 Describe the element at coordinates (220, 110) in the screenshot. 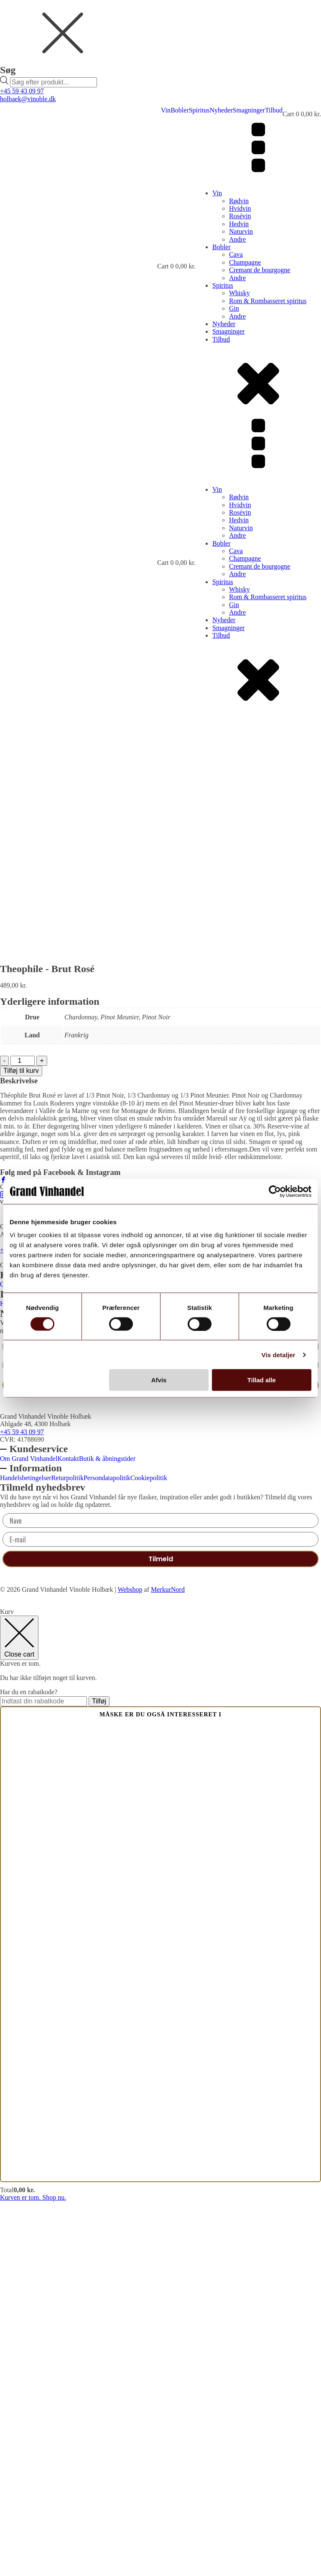

I see `Nyheder` at that location.